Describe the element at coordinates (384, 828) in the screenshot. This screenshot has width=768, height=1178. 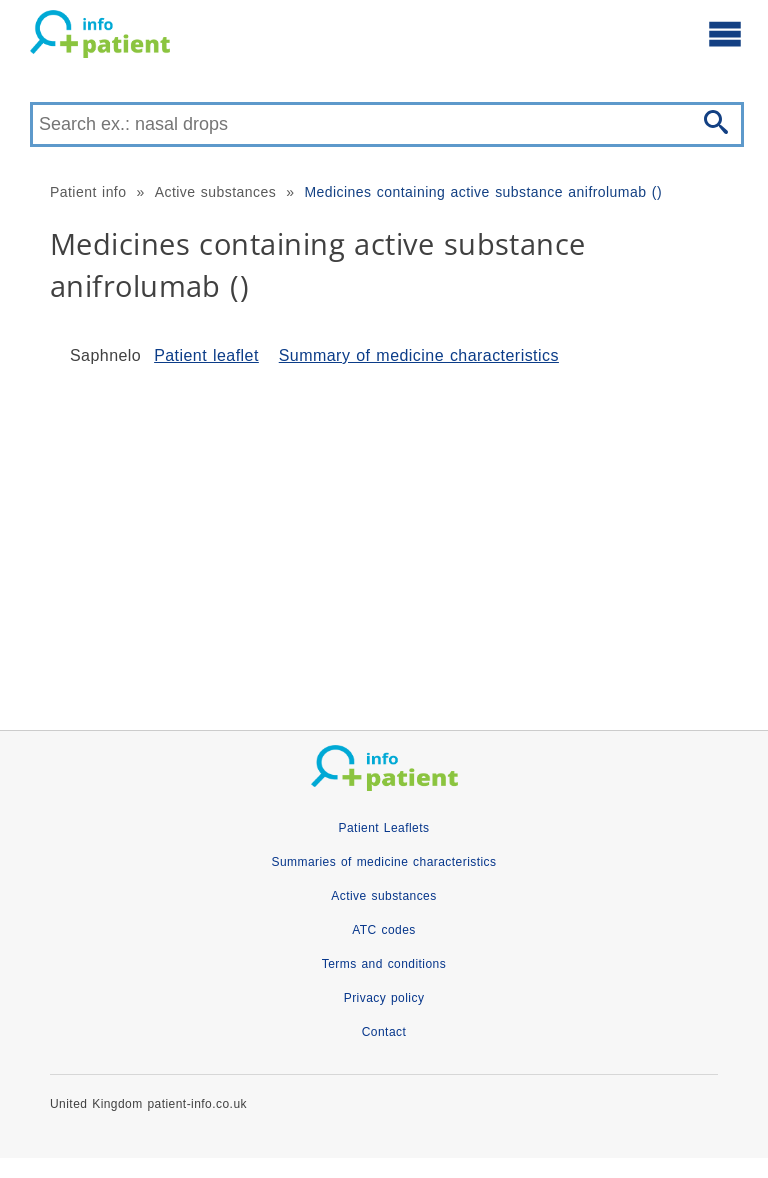
I see `Patient Leaflets` at that location.